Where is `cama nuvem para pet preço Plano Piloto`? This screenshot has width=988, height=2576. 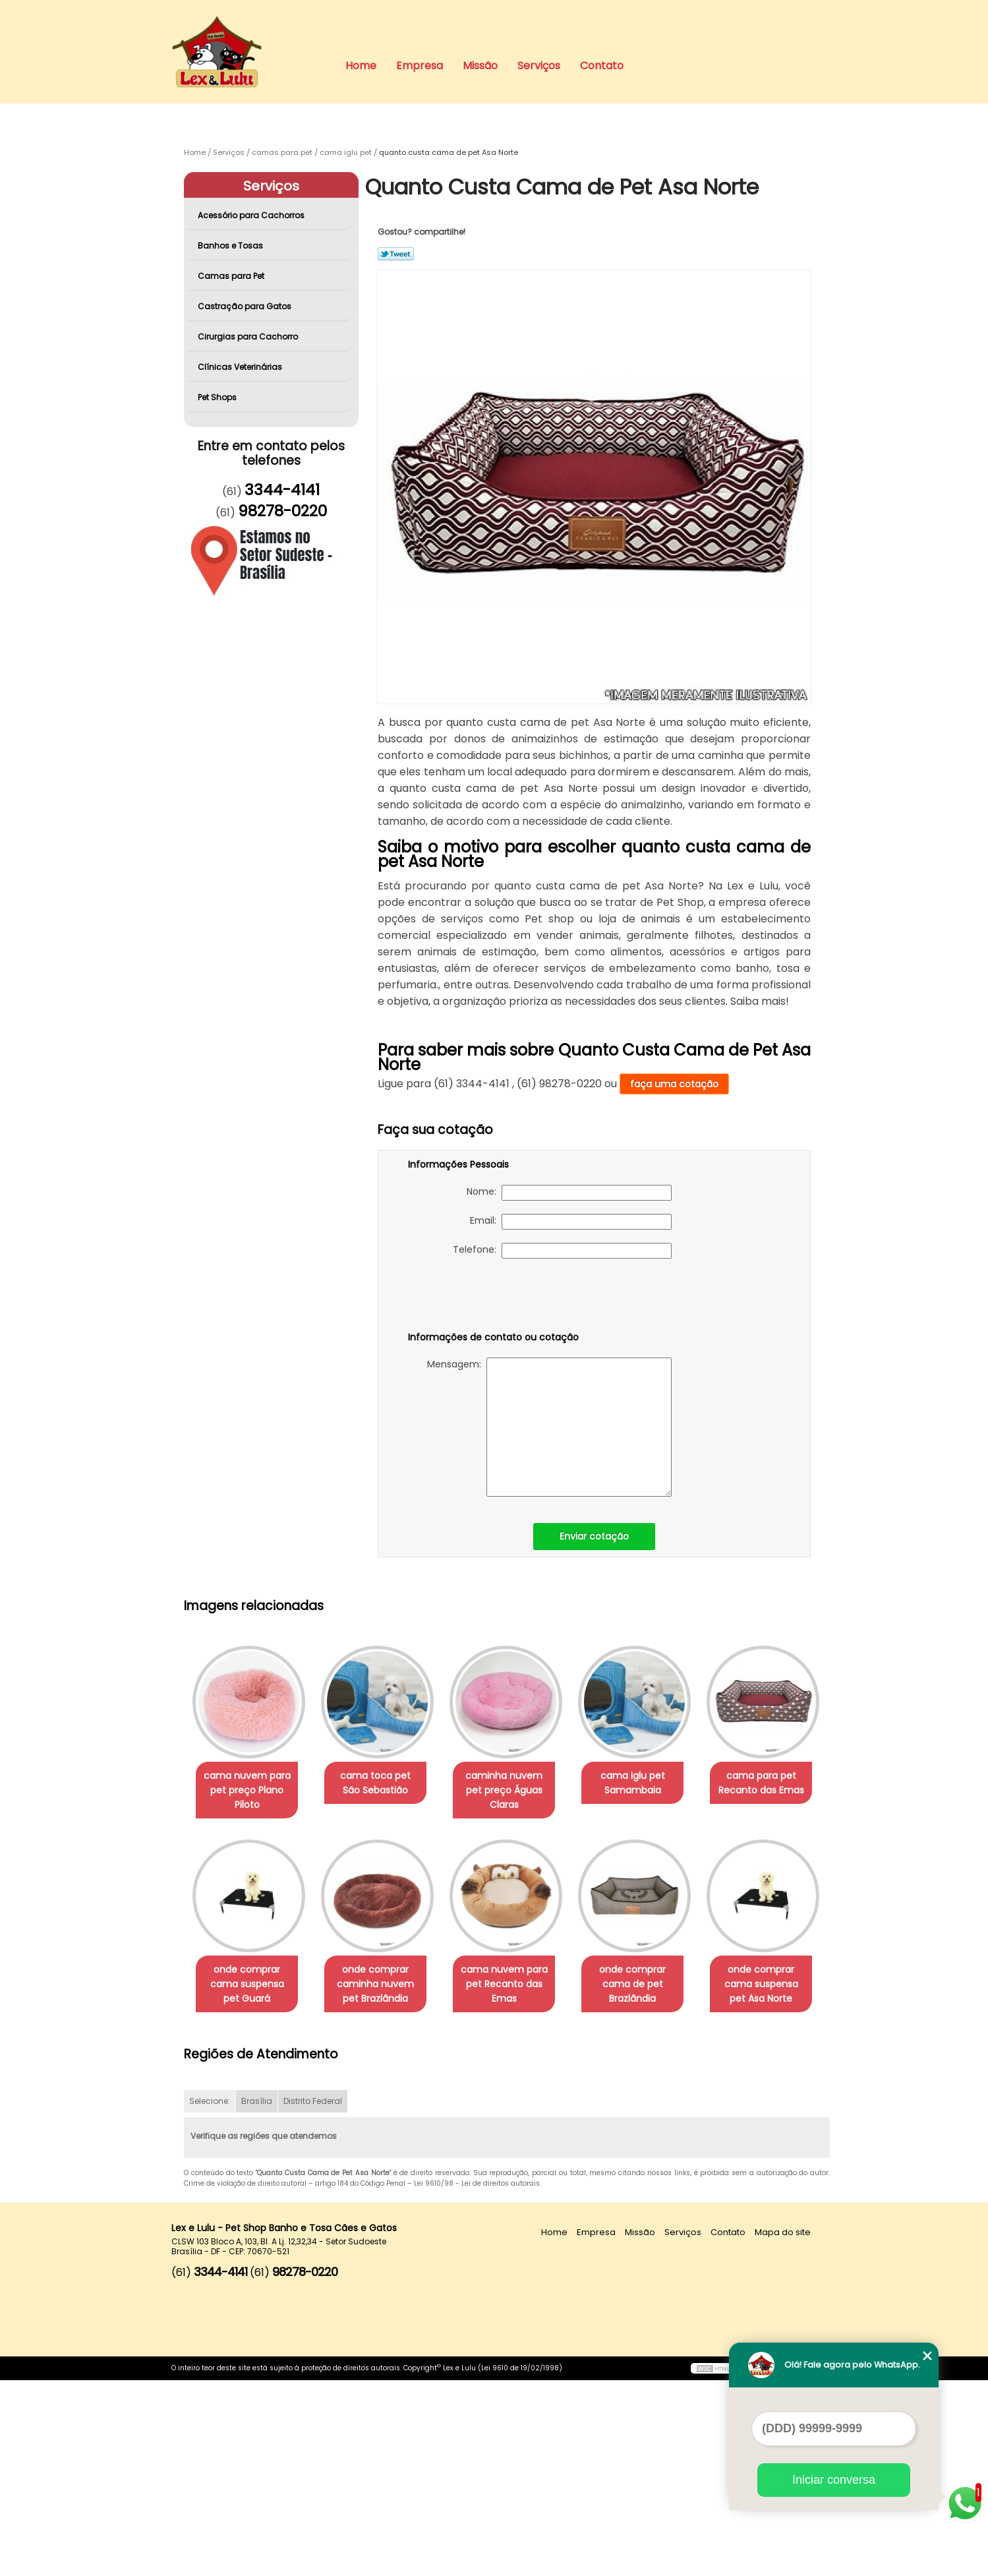 cama nuvem para pet preço Plano Piloto is located at coordinates (249, 1791).